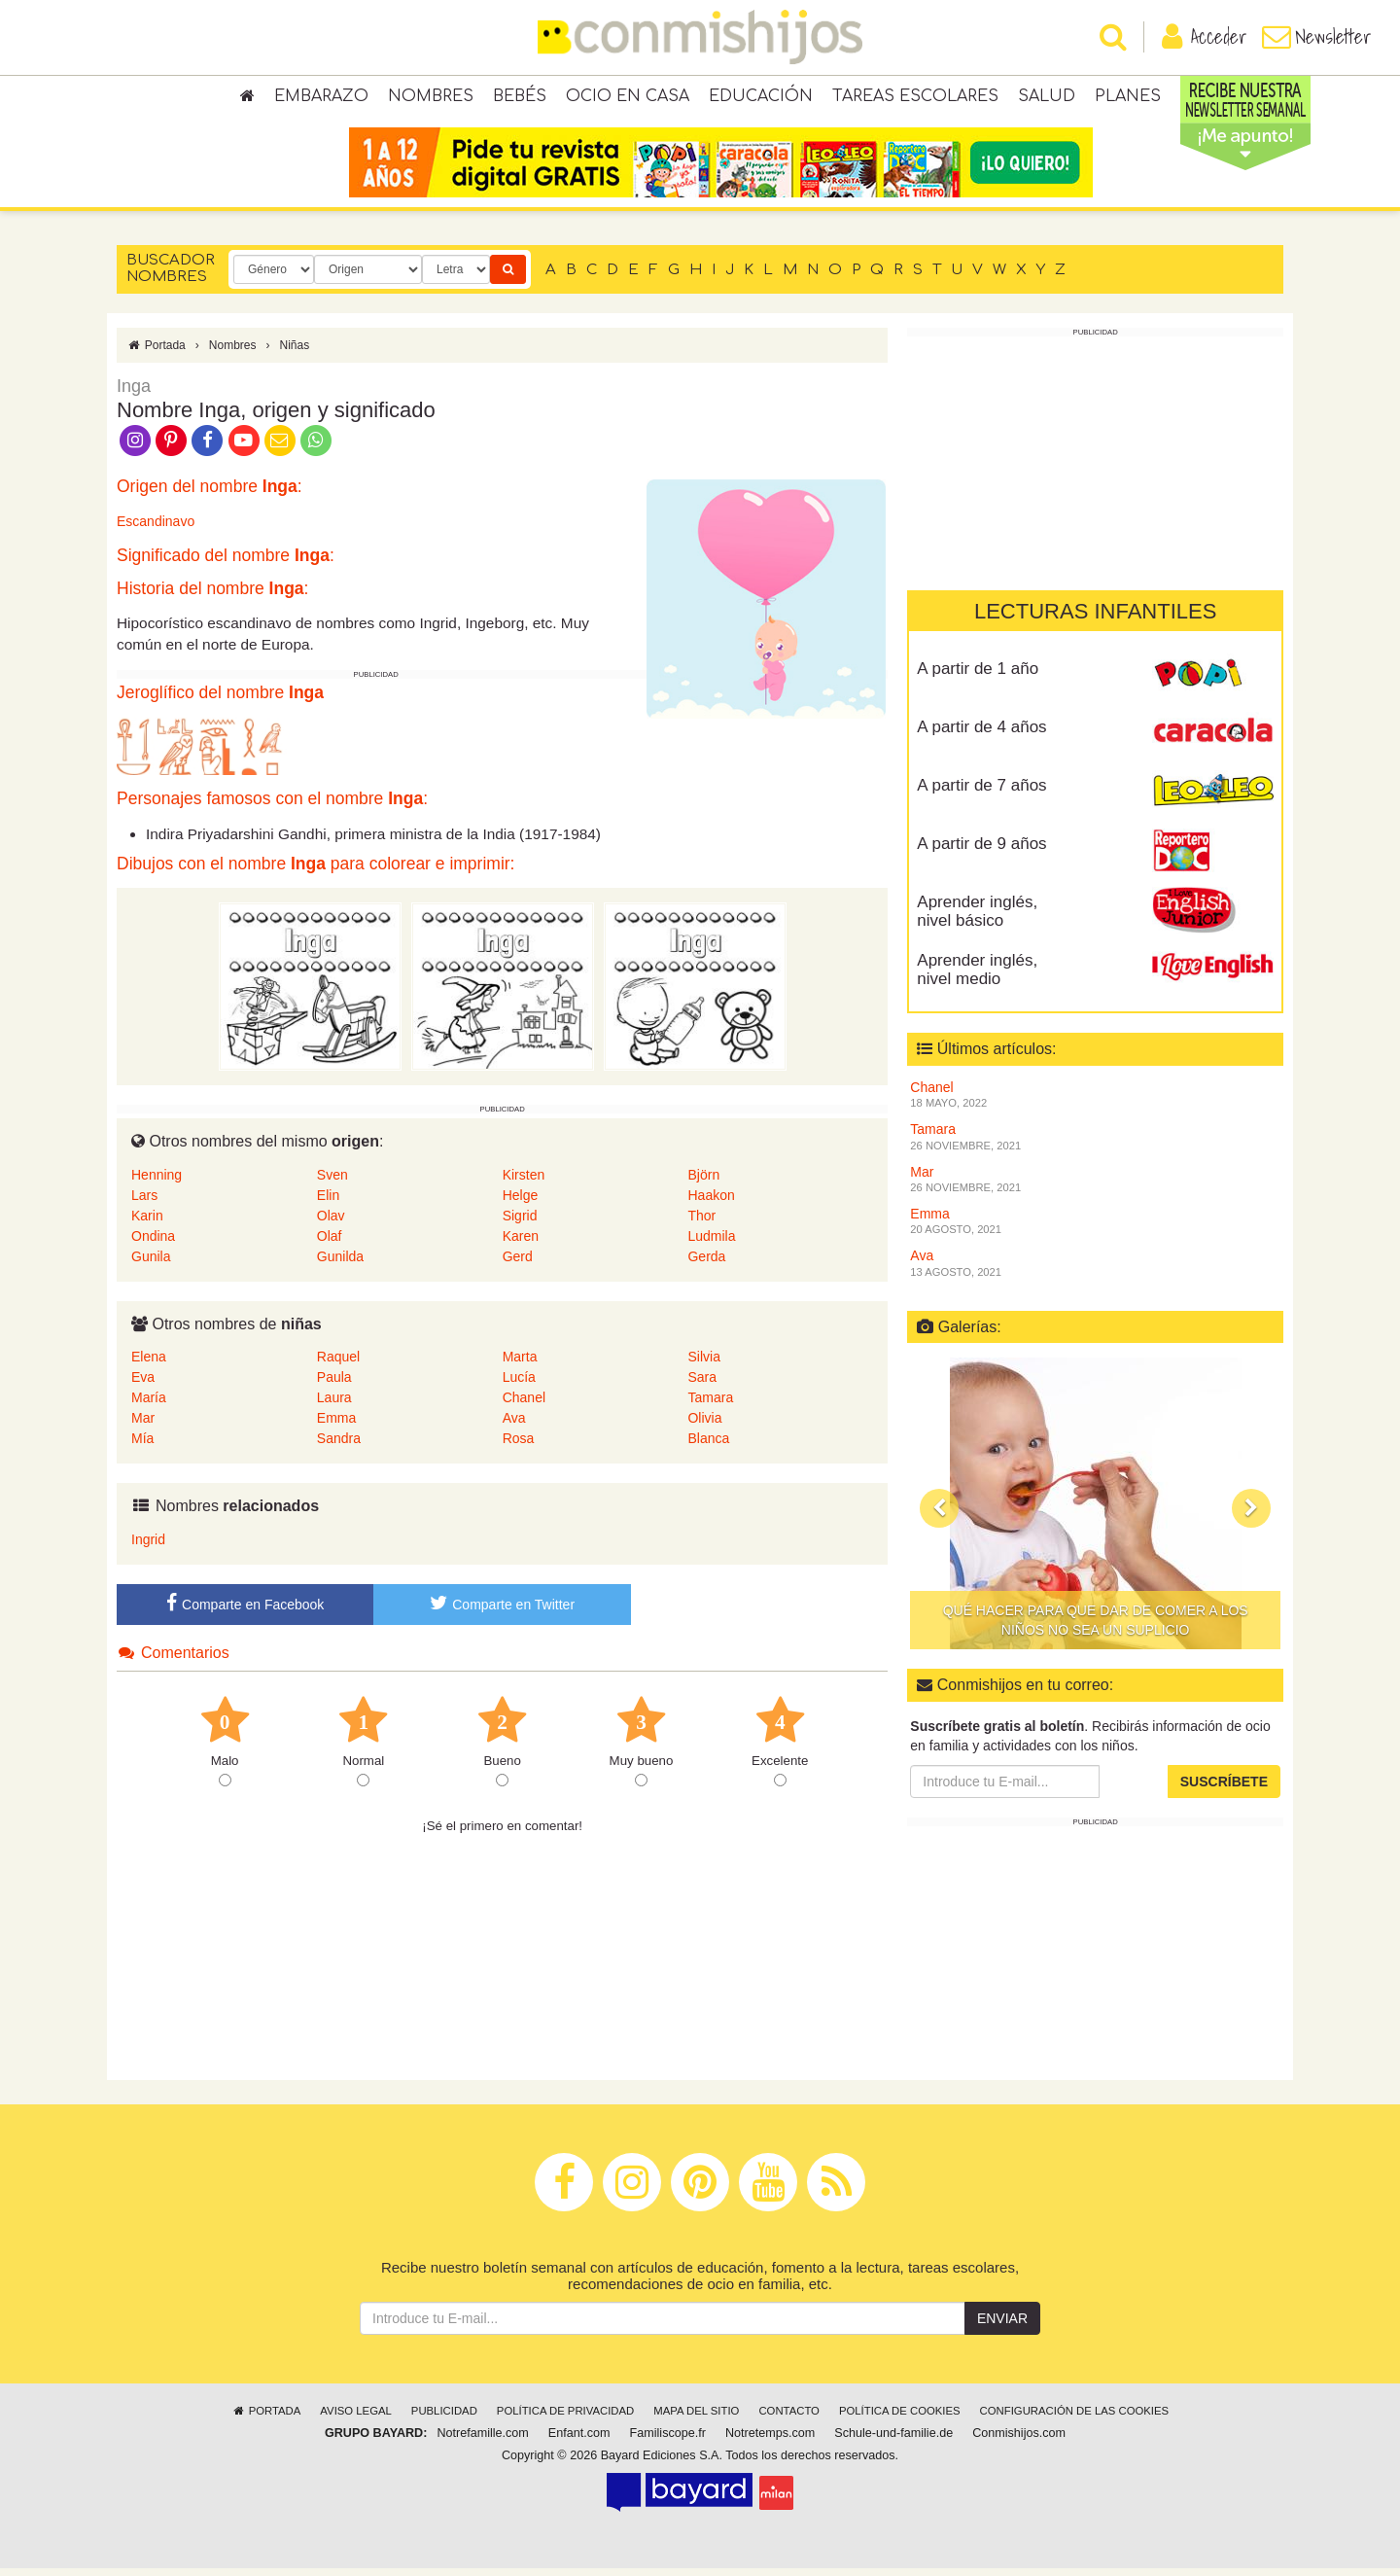 The width and height of the screenshot is (1400, 2576). Describe the element at coordinates (148, 1364) in the screenshot. I see `Elena` at that location.